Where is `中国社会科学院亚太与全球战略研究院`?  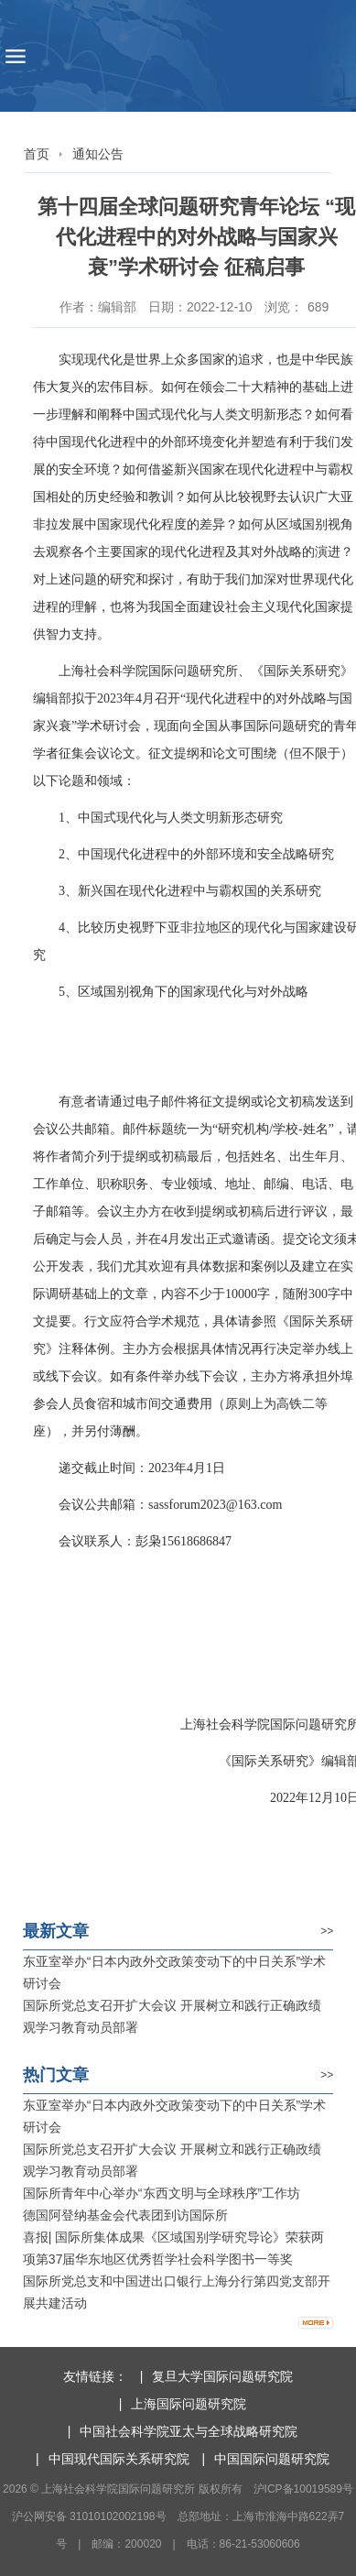 中国社会科学院亚太与全球战略研究院 is located at coordinates (188, 2431).